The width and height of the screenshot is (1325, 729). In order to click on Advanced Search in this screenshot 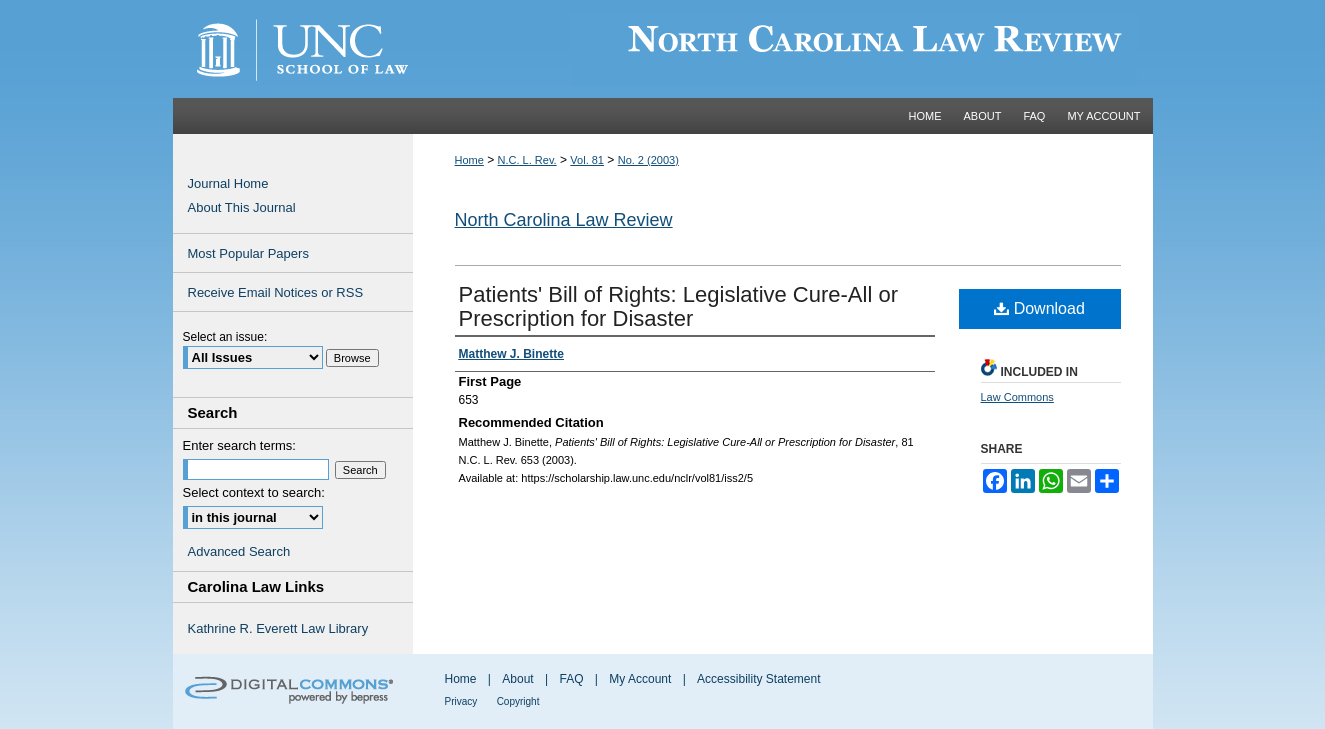, I will do `click(239, 551)`.